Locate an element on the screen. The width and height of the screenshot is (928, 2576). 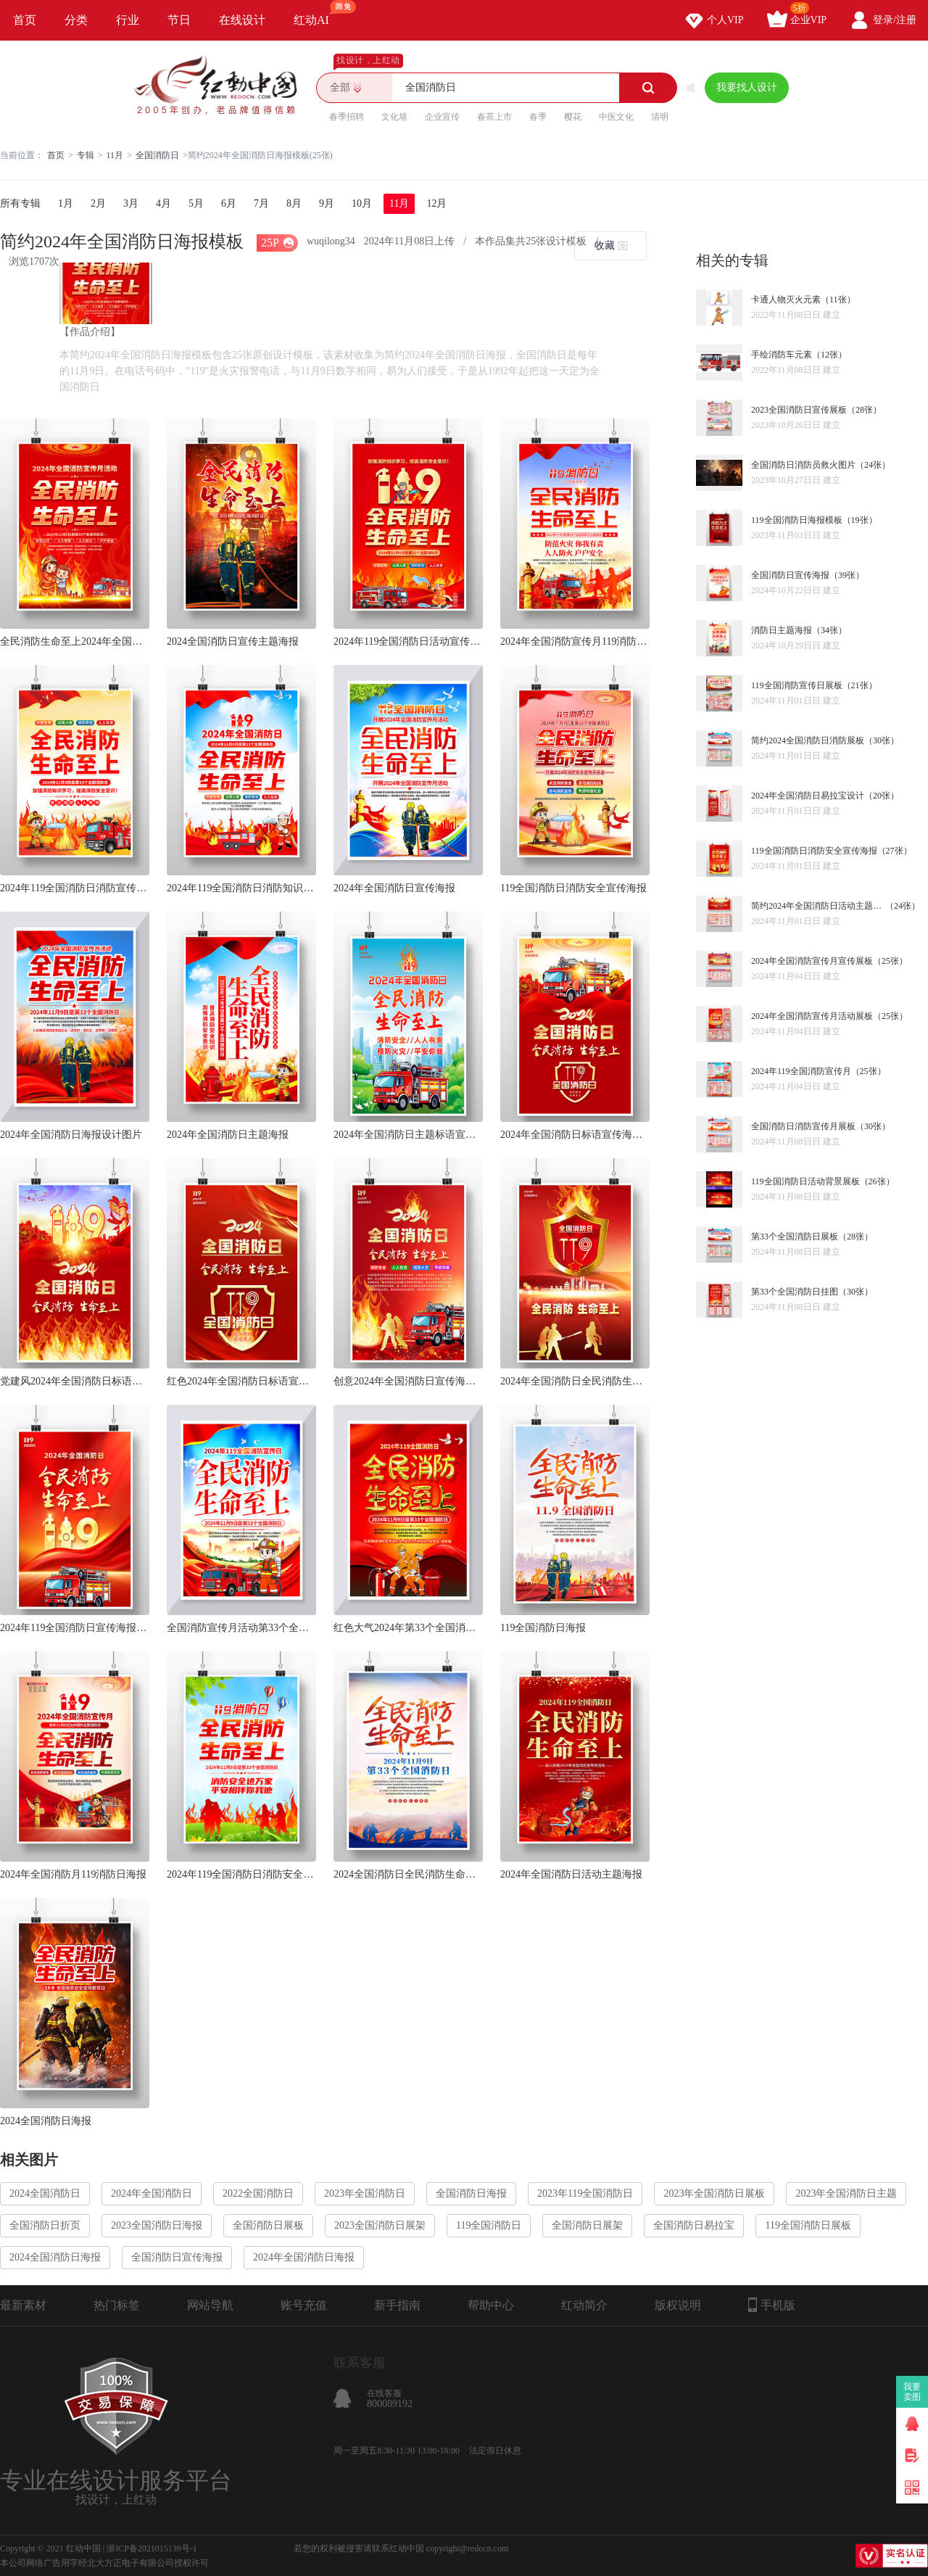
第33个全国消防日展板 is located at coordinates (794, 1236).